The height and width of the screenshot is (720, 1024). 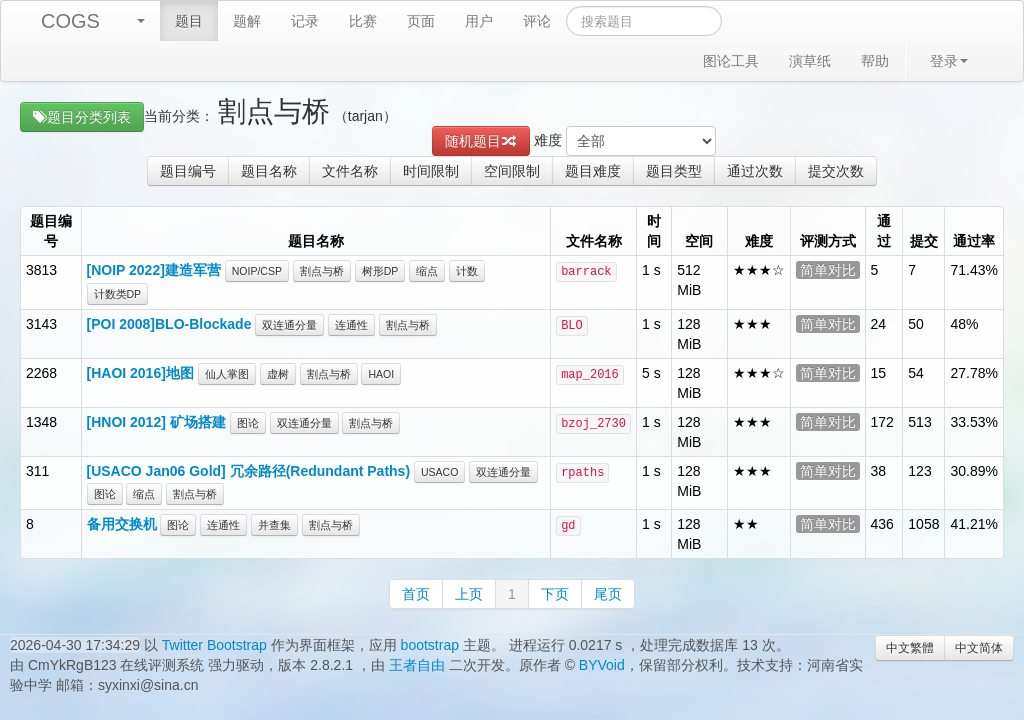 What do you see at coordinates (140, 373) in the screenshot?
I see `[HAOI 2016]地图` at bounding box center [140, 373].